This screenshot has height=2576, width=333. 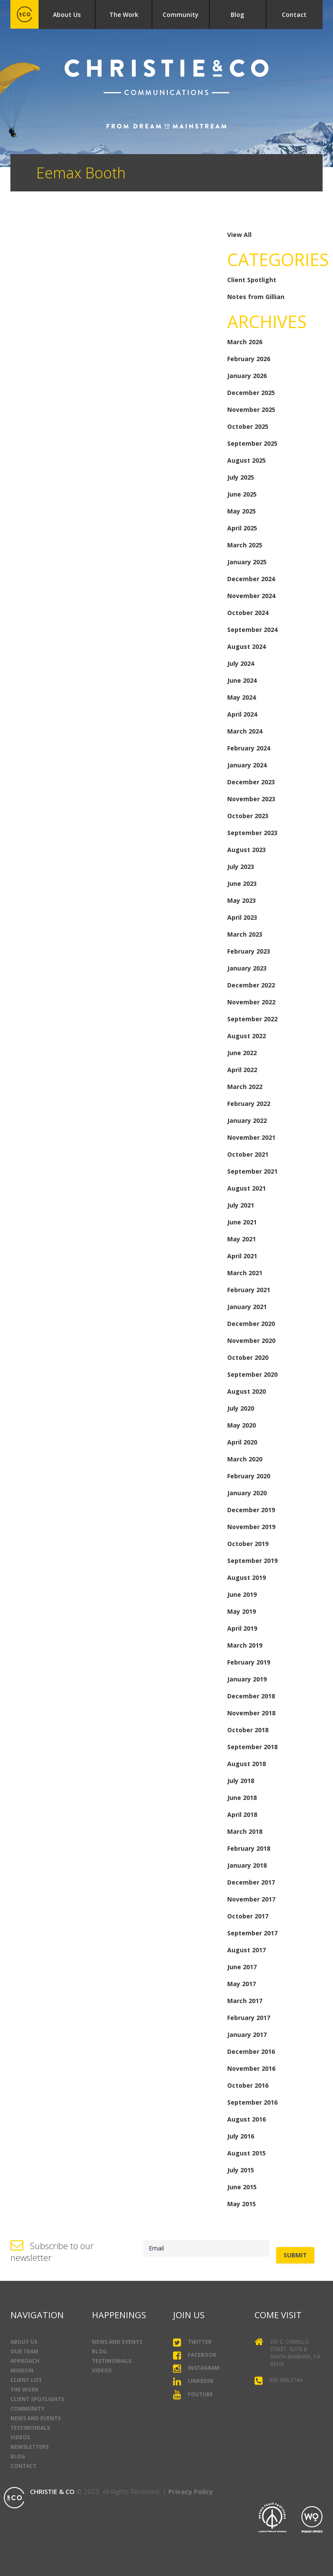 I want to click on Blog, so click(x=237, y=14).